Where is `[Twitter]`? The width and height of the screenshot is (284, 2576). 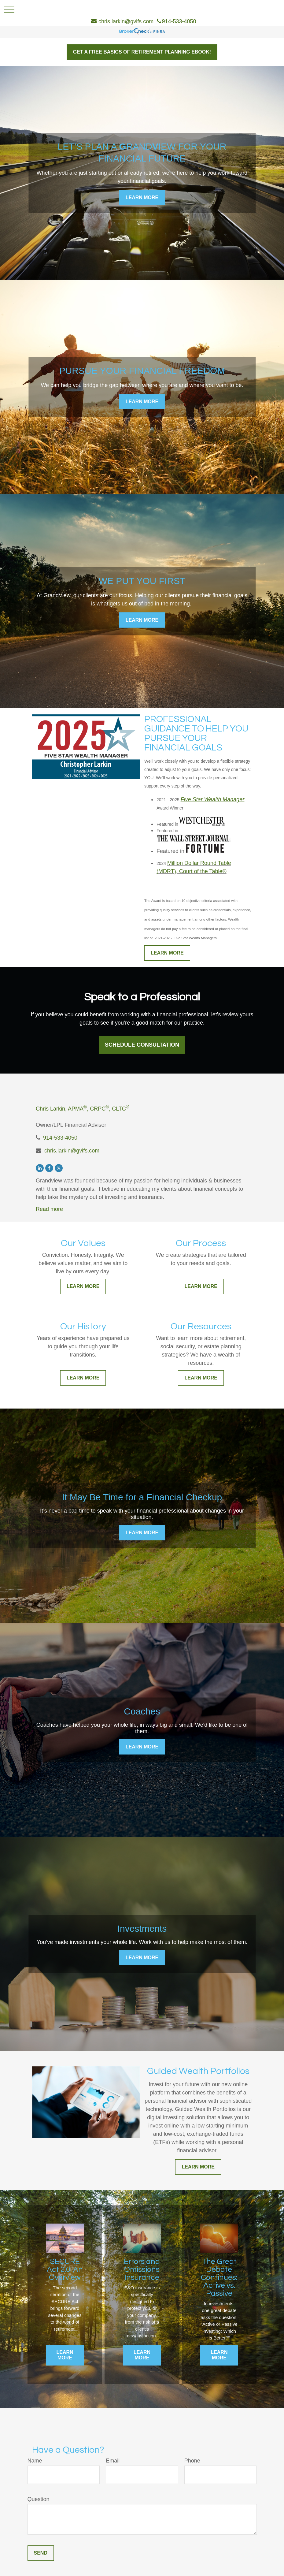
[Twitter] is located at coordinates (59, 1168).